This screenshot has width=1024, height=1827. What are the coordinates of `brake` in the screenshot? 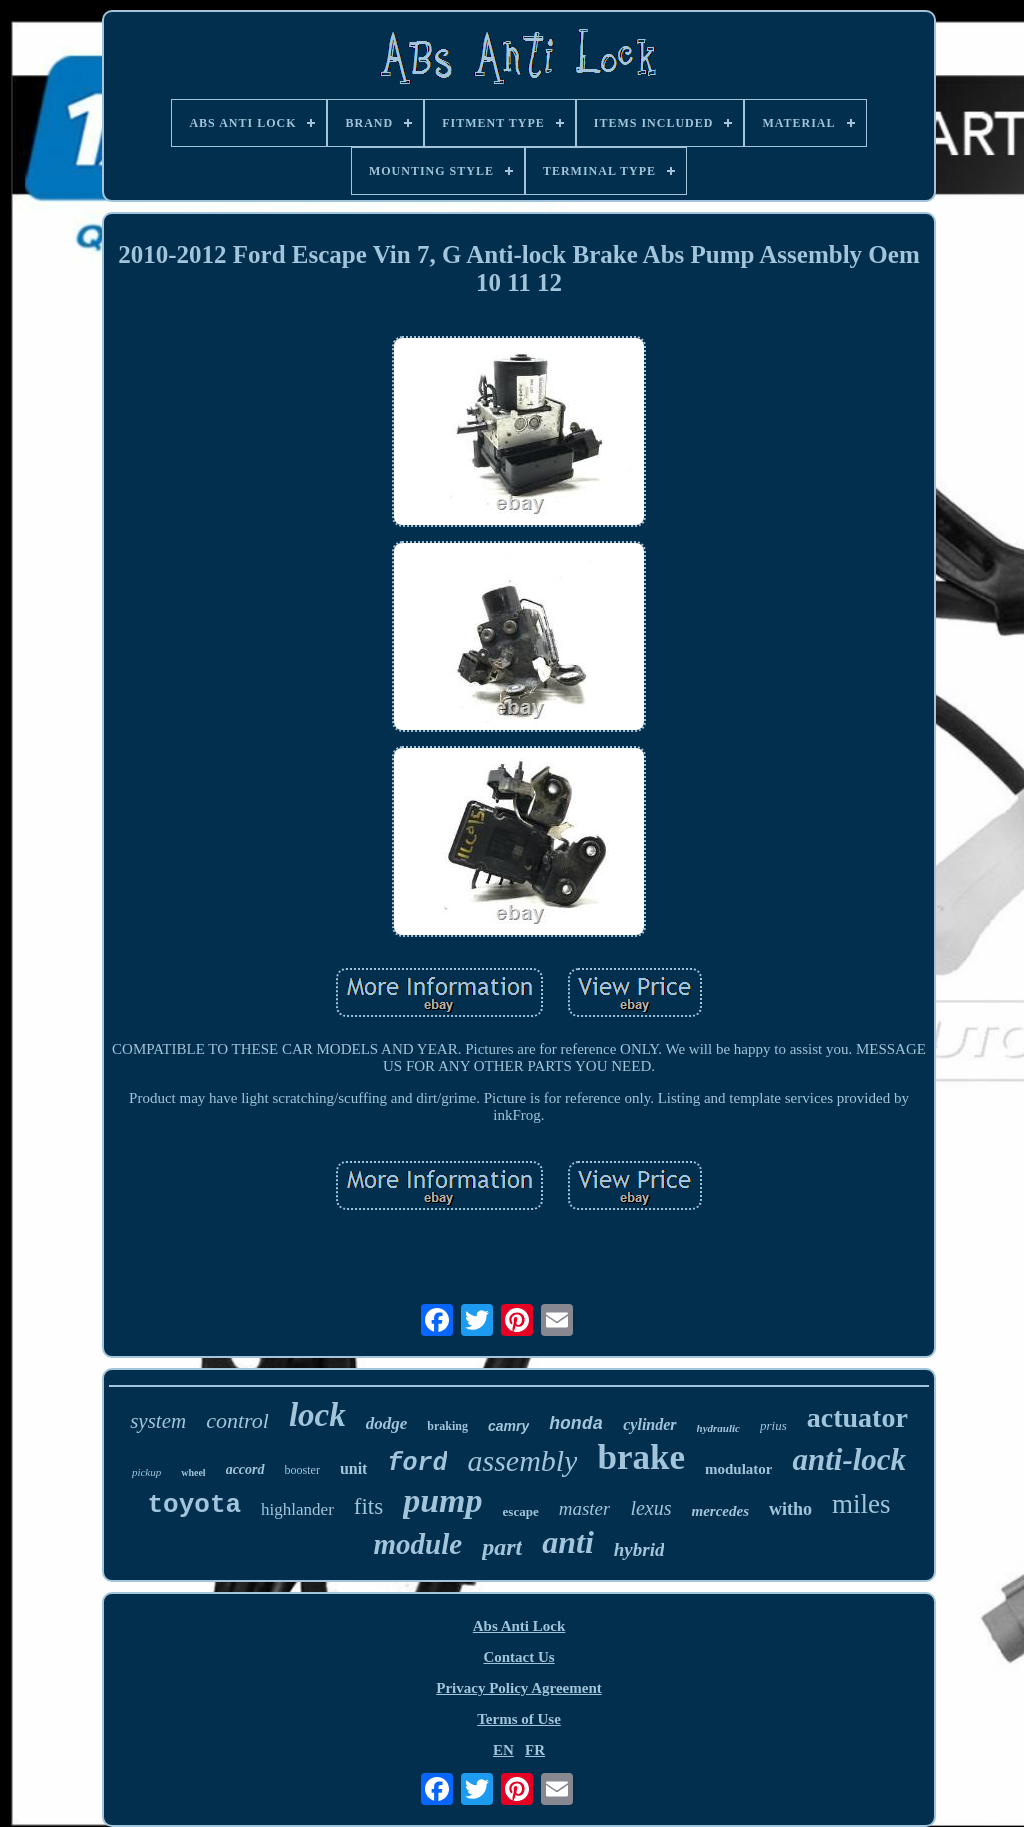 It's located at (641, 1457).